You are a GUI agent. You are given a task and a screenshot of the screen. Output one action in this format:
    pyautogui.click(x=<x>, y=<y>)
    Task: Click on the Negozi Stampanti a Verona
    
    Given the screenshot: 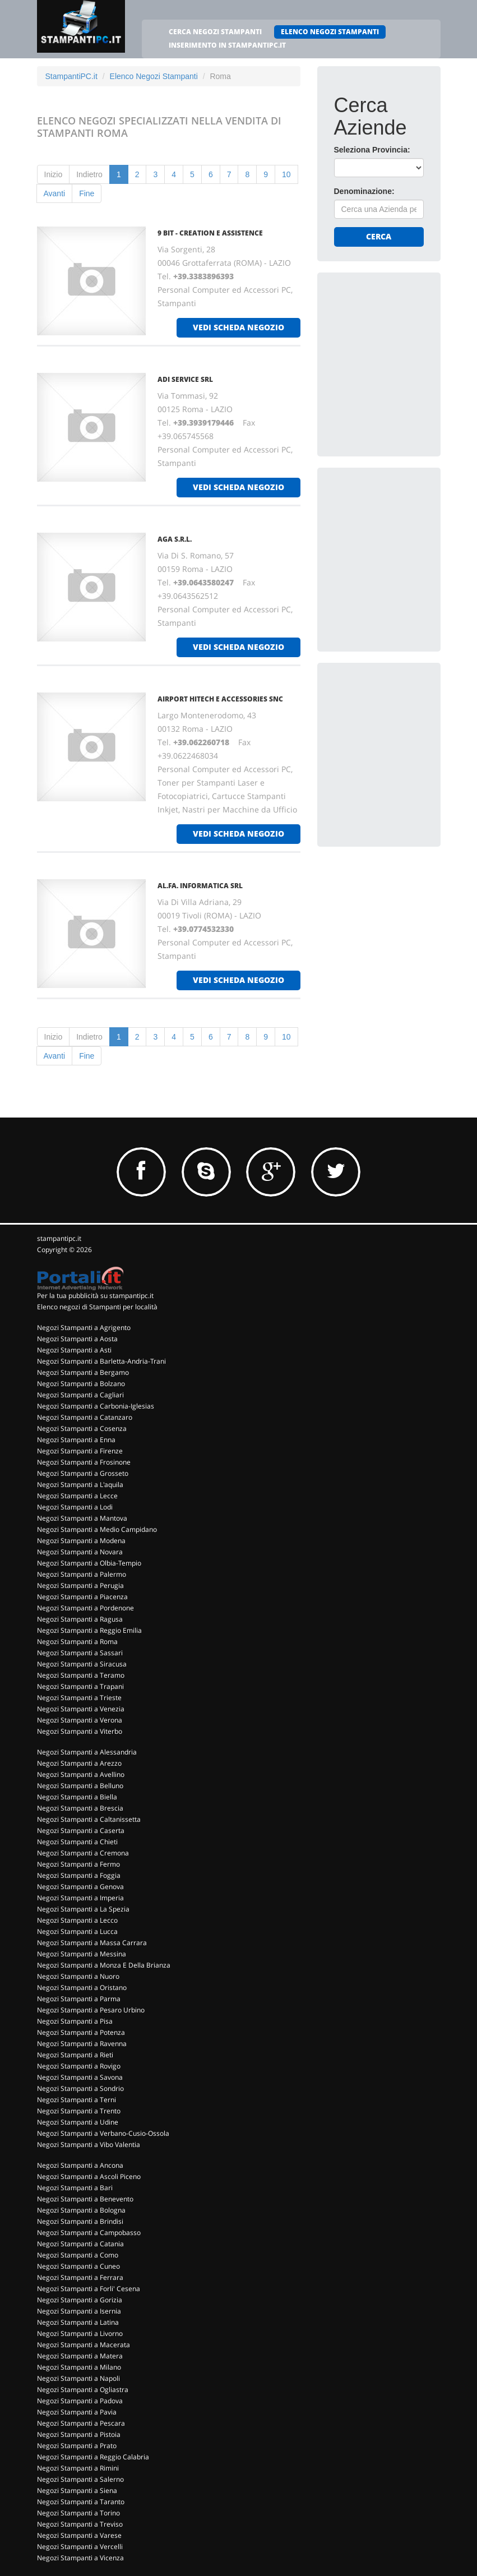 What is the action you would take?
    pyautogui.click(x=79, y=1720)
    